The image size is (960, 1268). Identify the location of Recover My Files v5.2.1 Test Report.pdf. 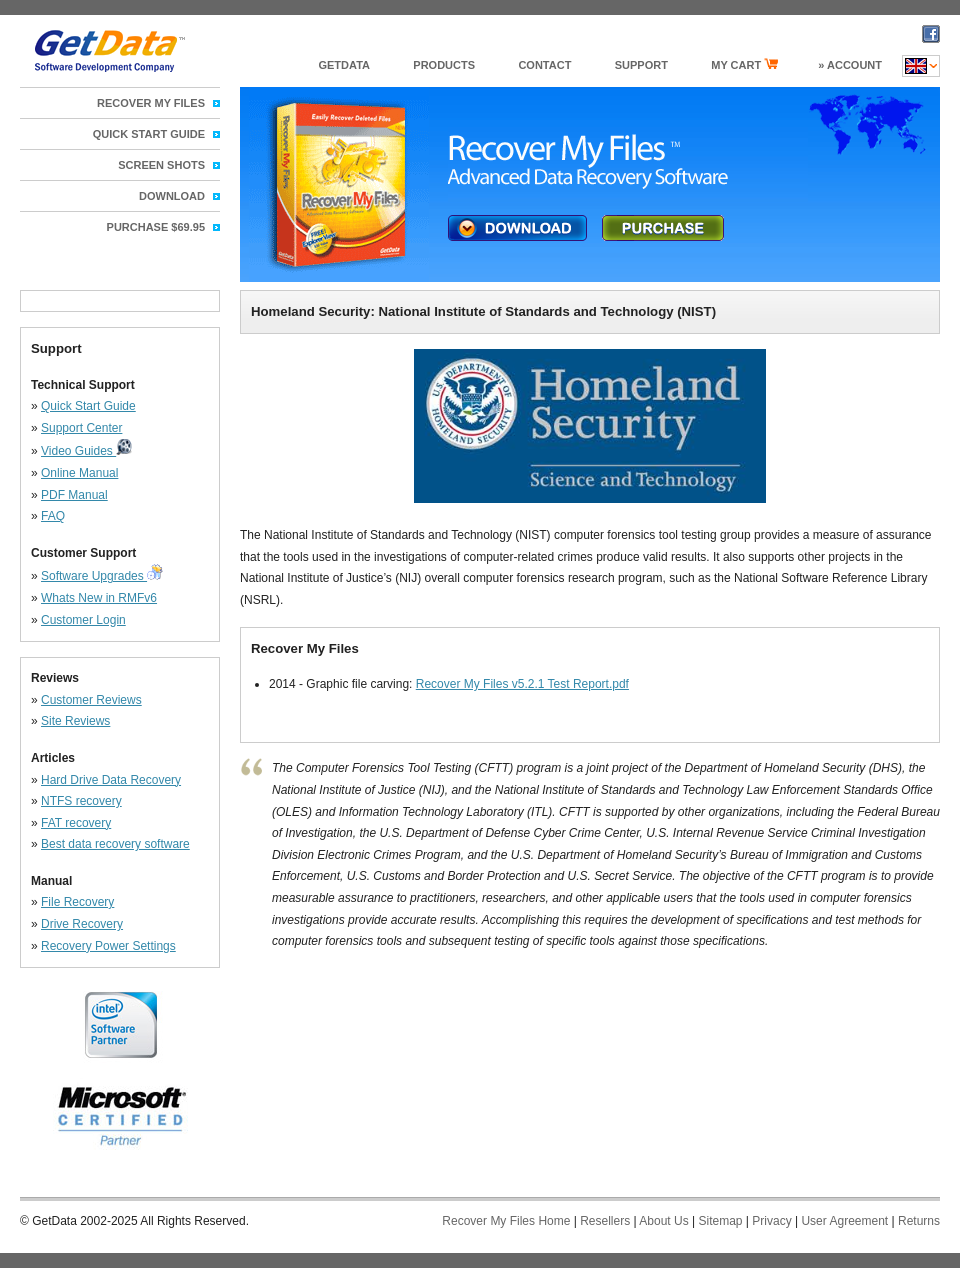
(522, 684).